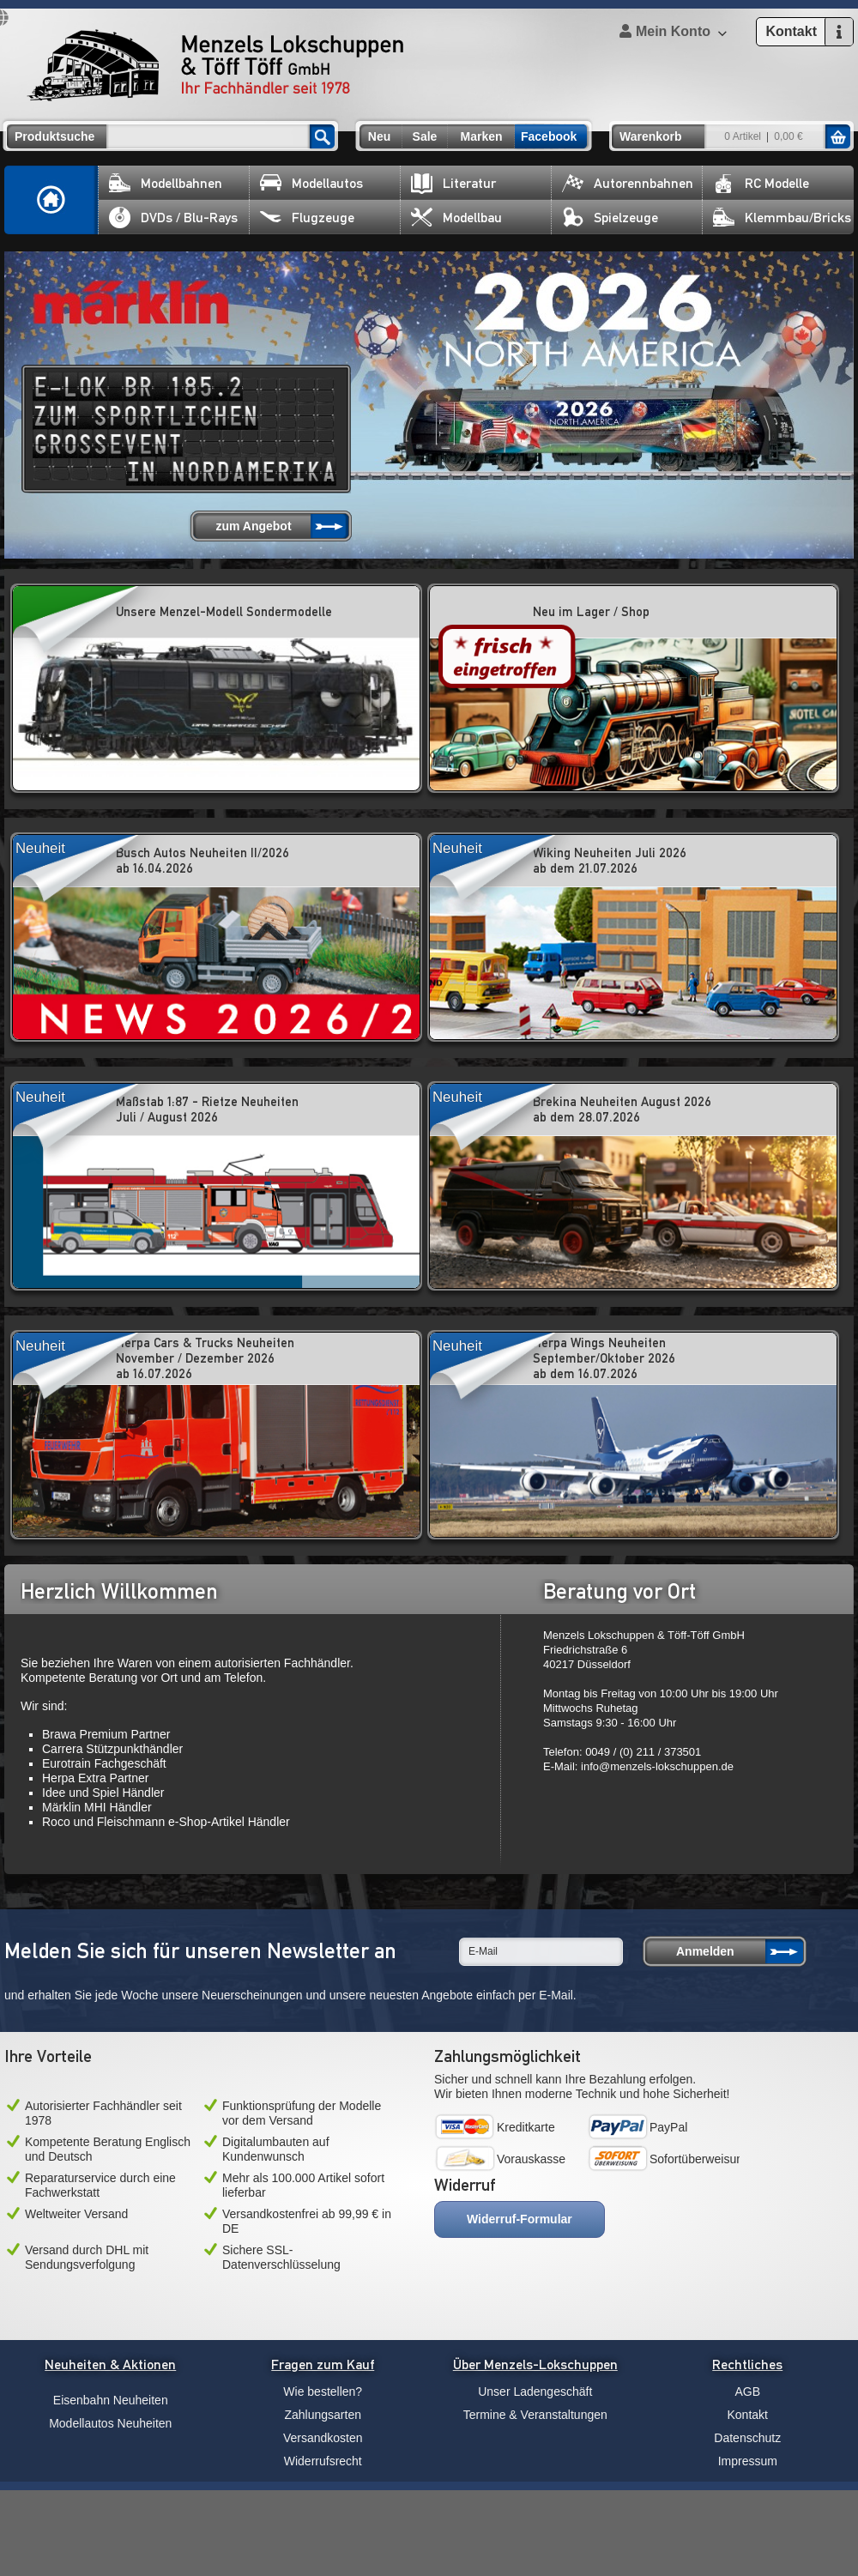  Describe the element at coordinates (761, 183) in the screenshot. I see `RC Modelle` at that location.